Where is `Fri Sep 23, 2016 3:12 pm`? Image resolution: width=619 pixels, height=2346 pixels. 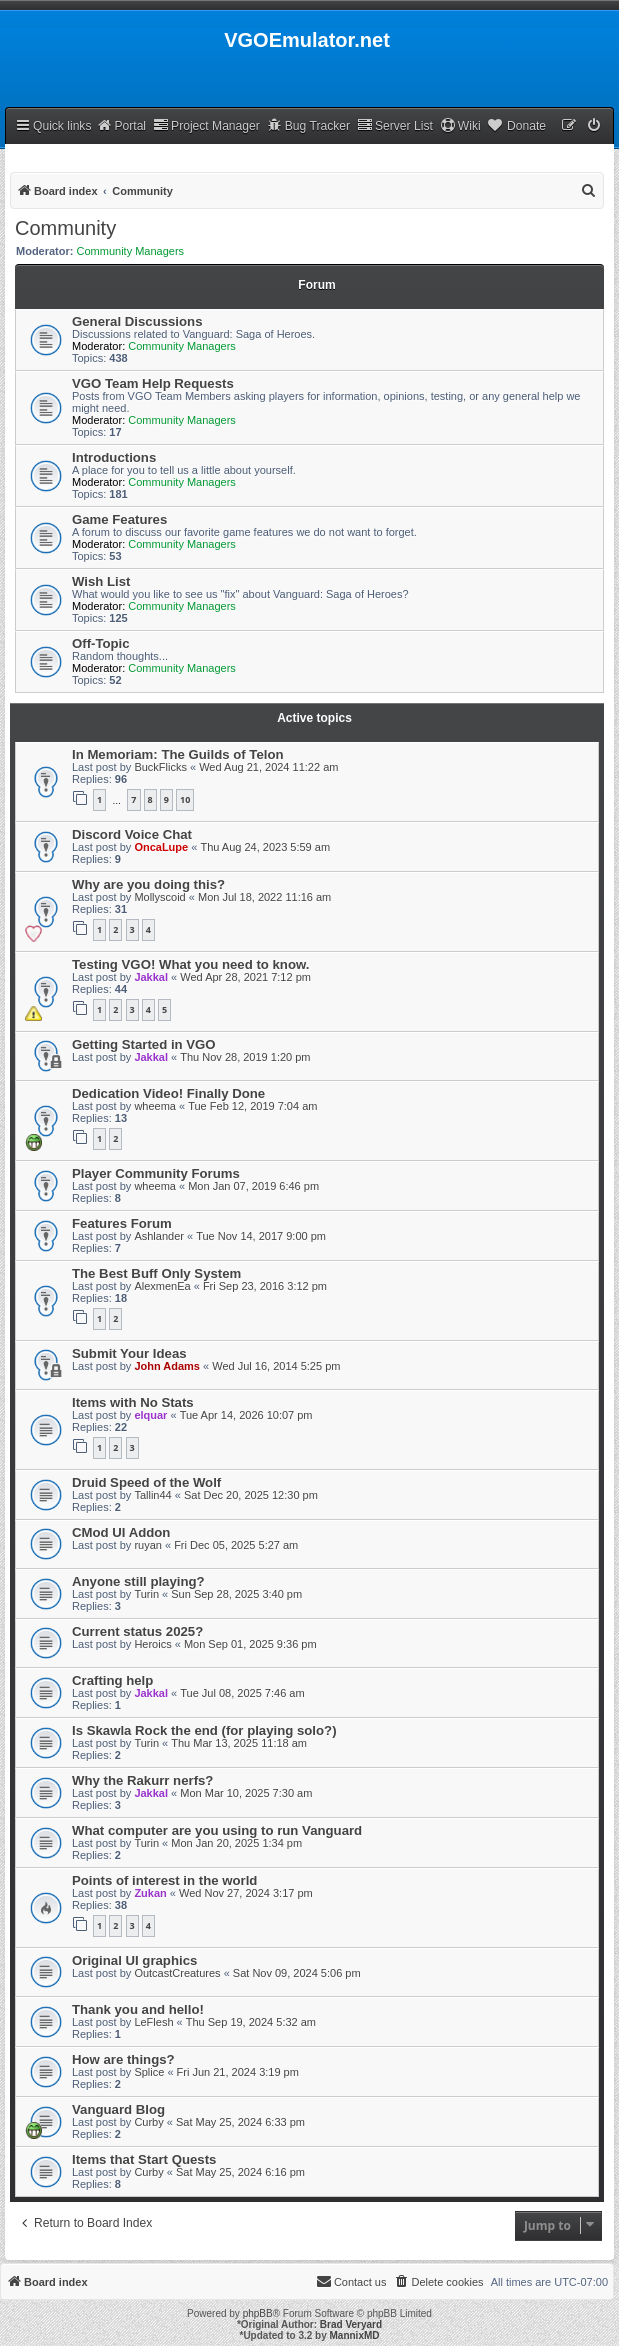 Fri Sep 23, 2016 3:12 pm is located at coordinates (265, 1286).